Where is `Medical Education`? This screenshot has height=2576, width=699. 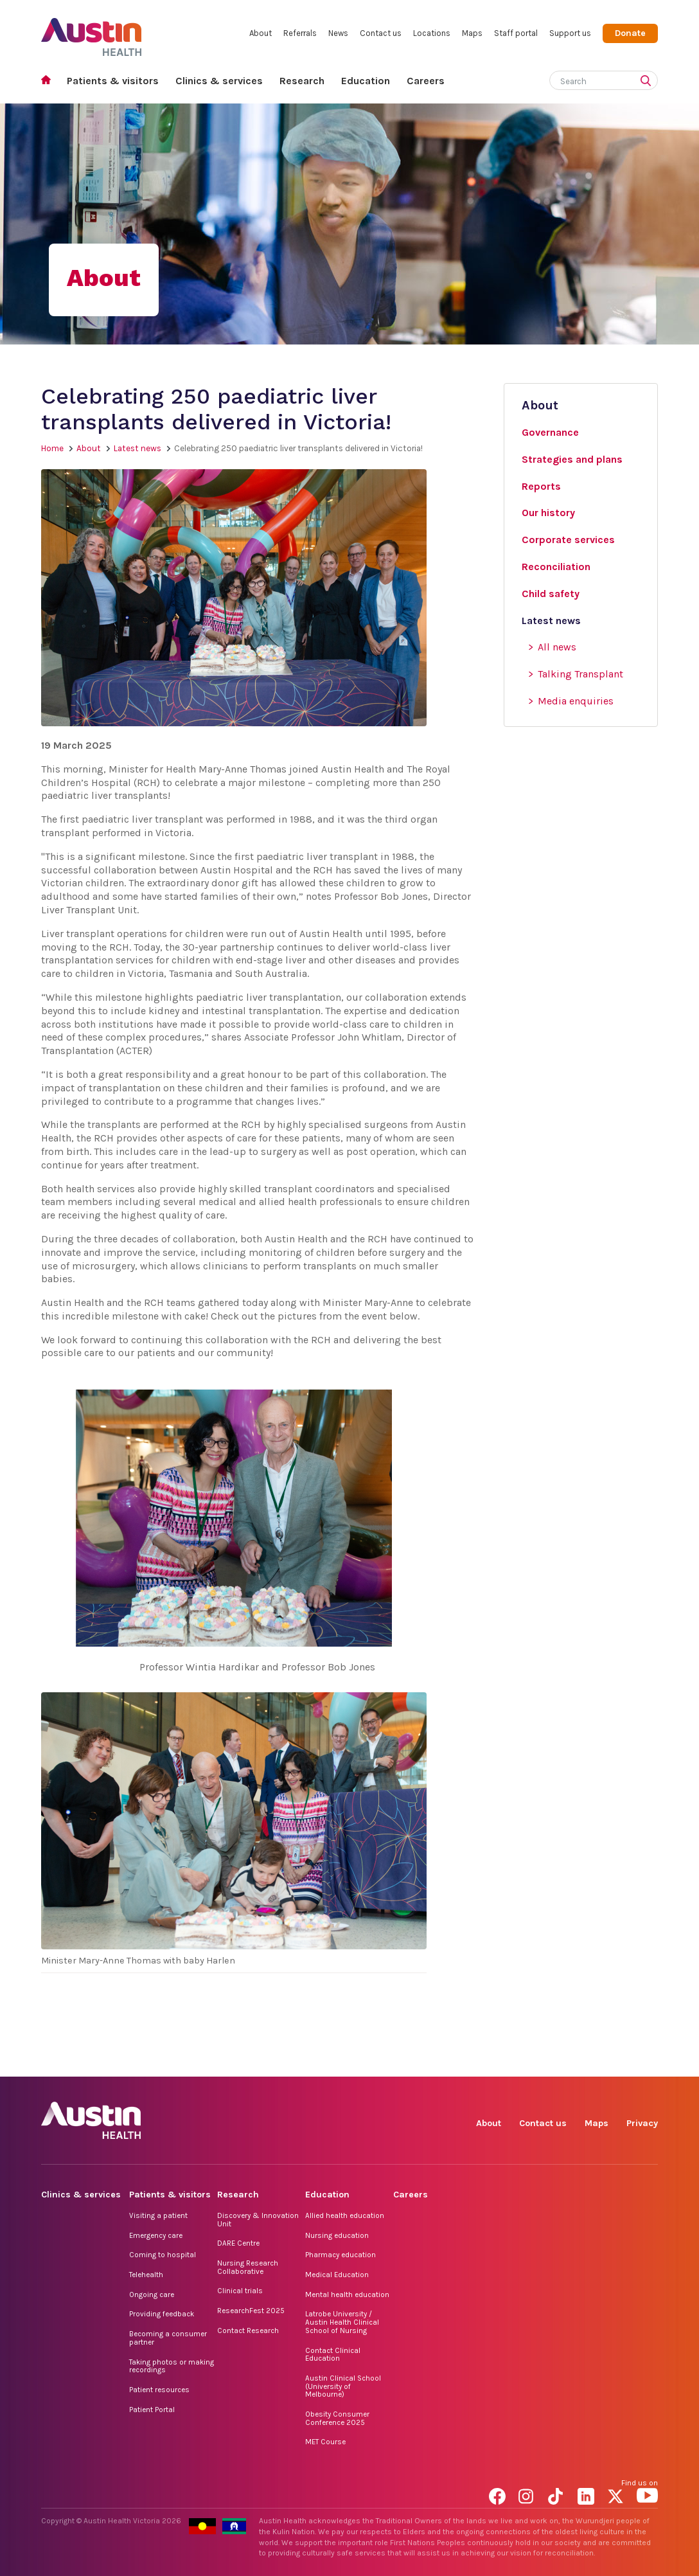
Medical Education is located at coordinates (337, 2274).